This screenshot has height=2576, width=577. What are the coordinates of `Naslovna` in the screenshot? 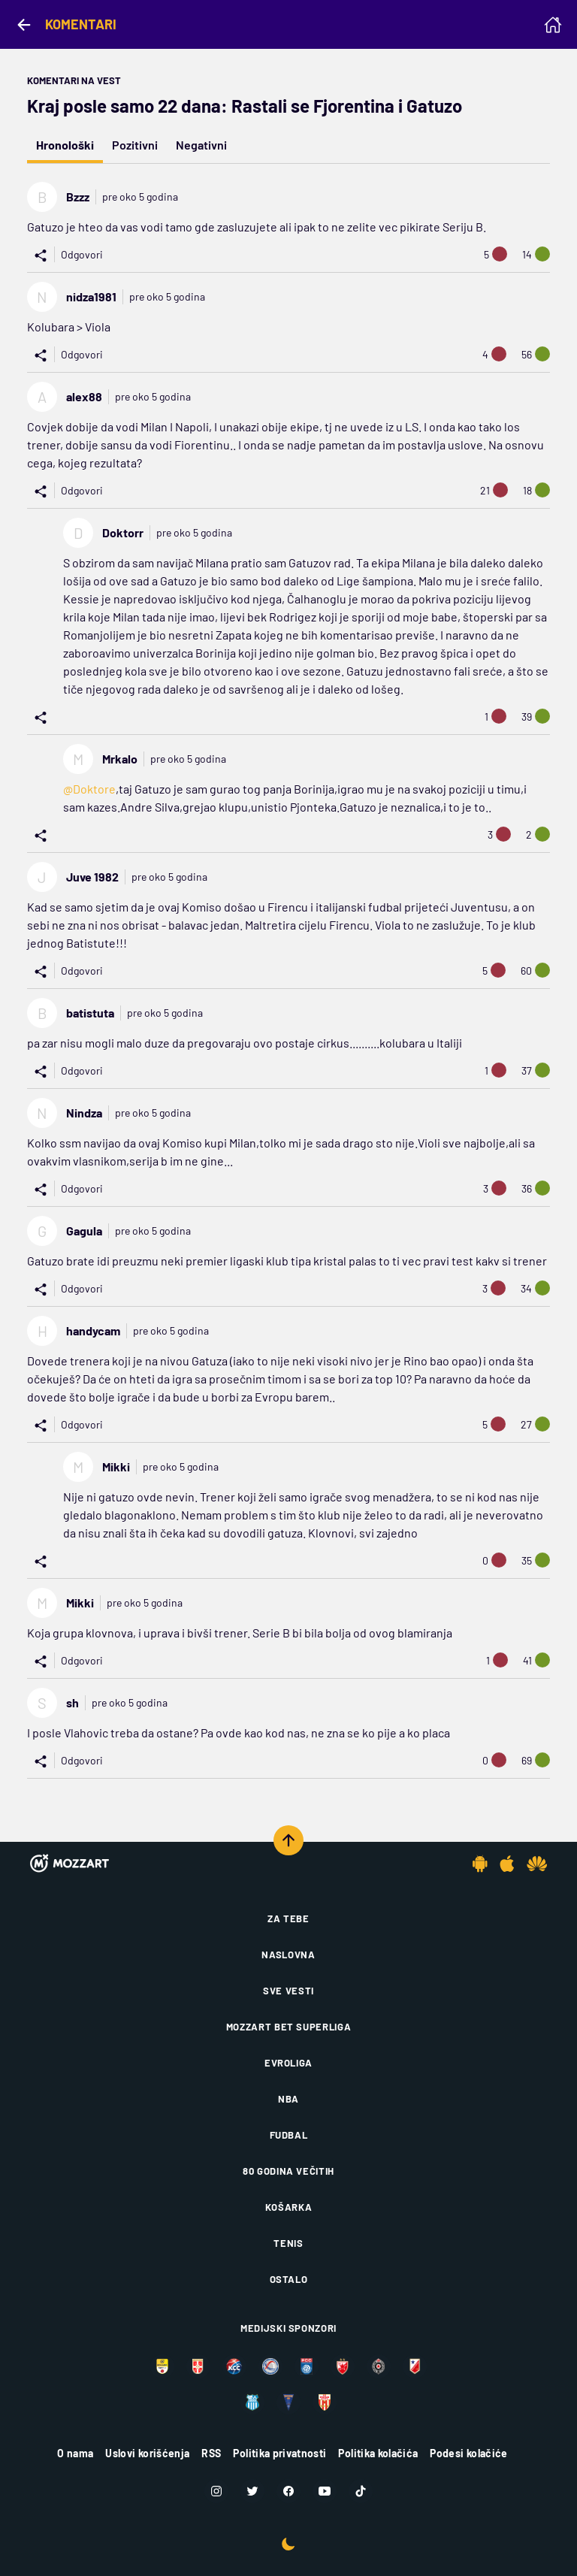 It's located at (288, 1955).